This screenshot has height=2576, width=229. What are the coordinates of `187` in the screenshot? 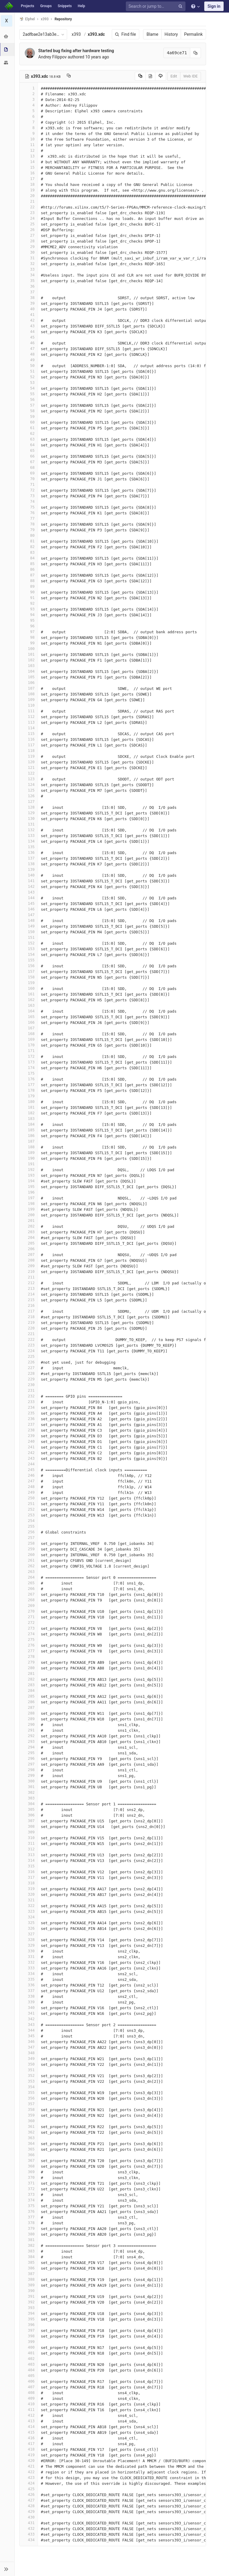 It's located at (29, 1141).